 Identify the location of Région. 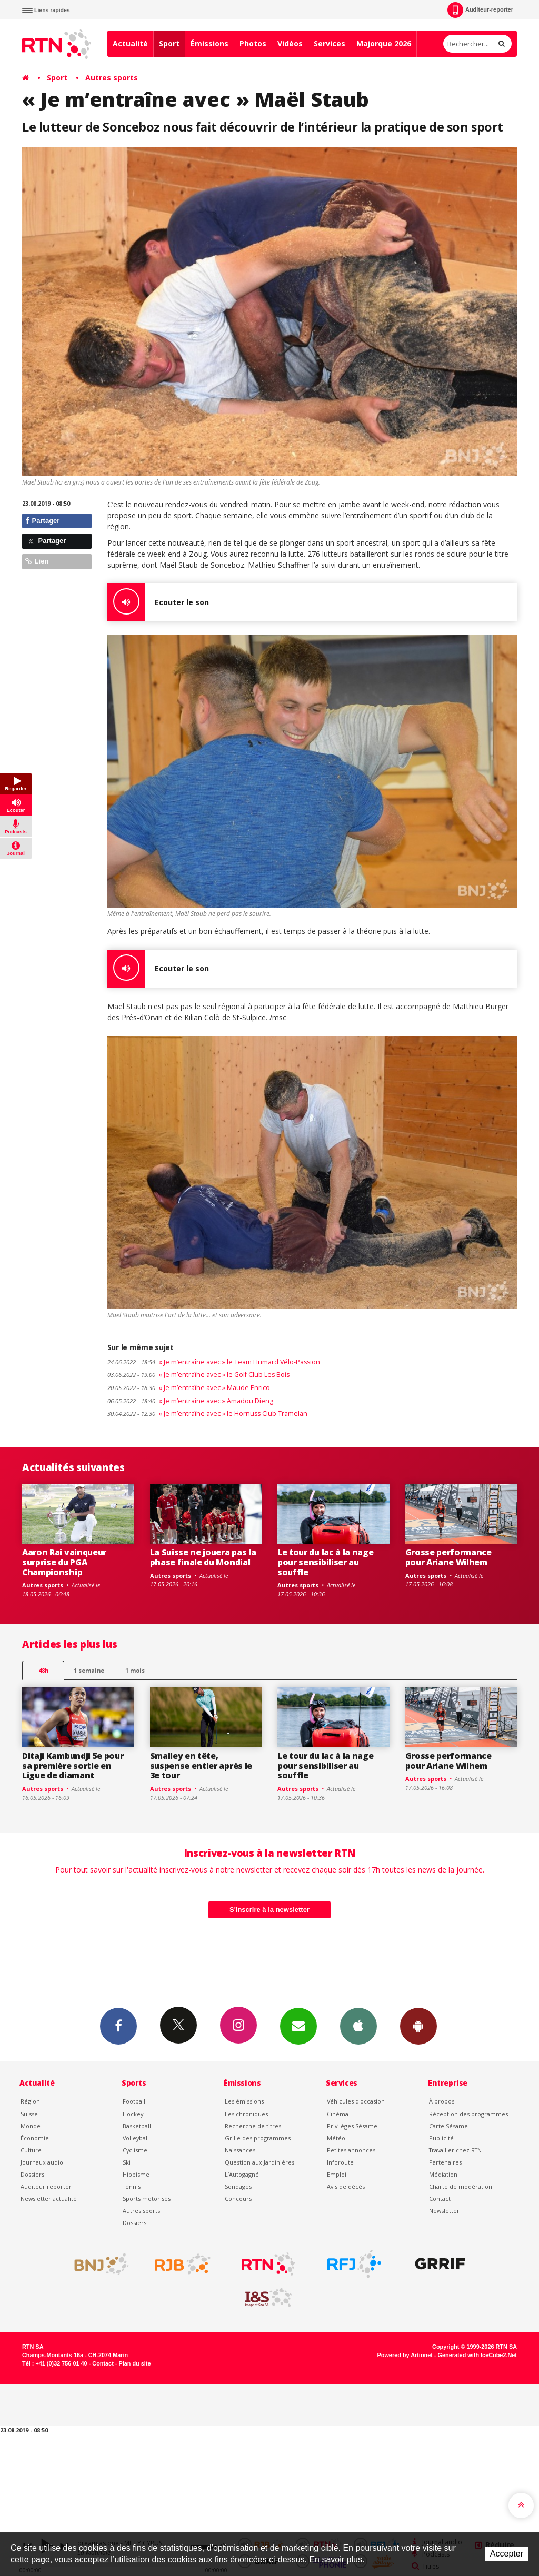
(30, 2101).